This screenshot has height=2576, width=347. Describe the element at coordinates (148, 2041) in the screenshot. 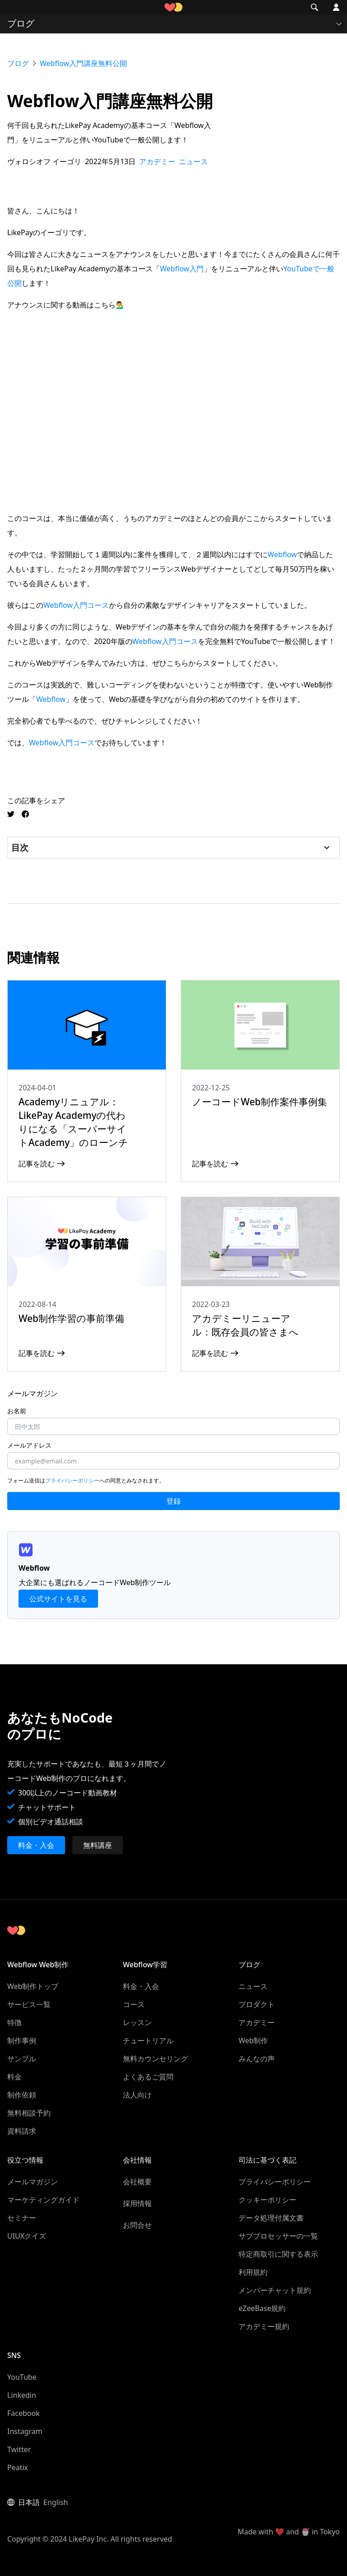

I see `チュートリアル` at that location.